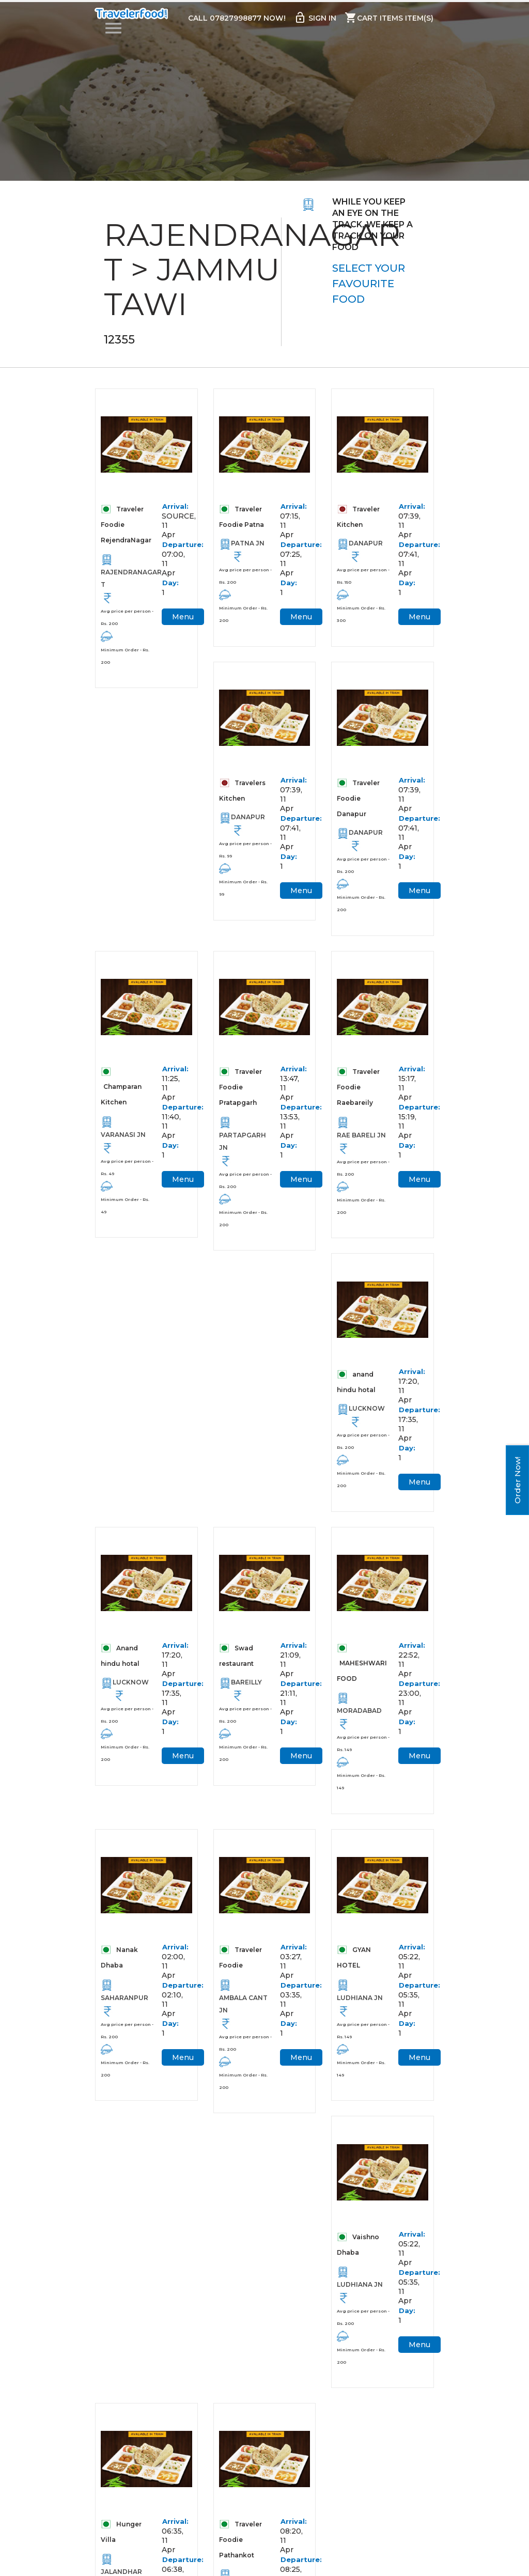 The image size is (529, 2576). I want to click on Menu, so click(183, 618).